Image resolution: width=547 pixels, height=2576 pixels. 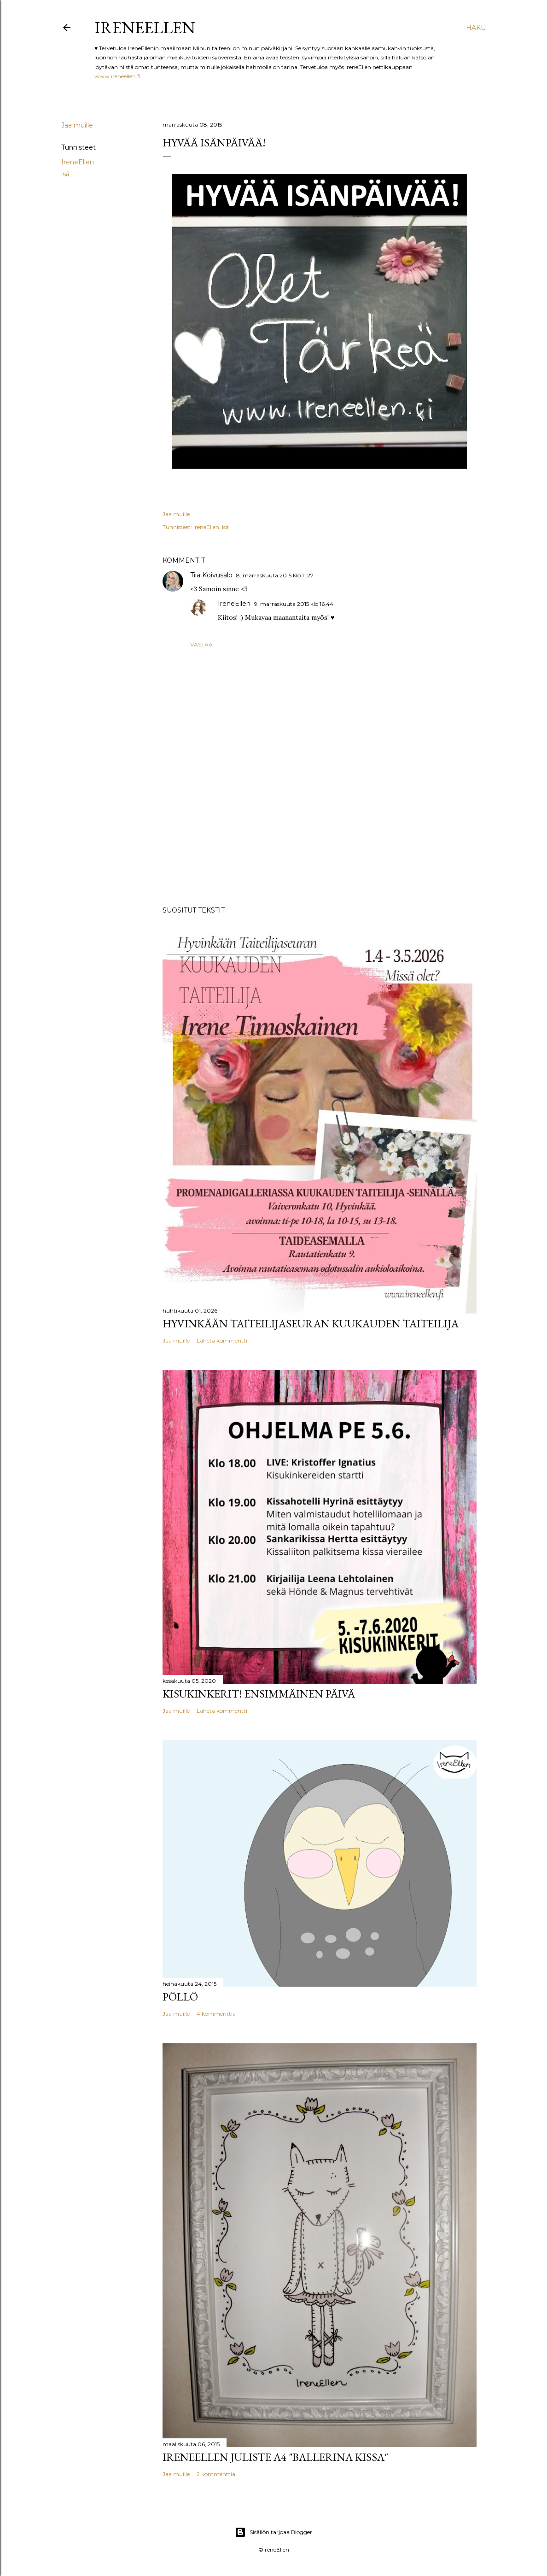 I want to click on [Haku], so click(x=476, y=28).